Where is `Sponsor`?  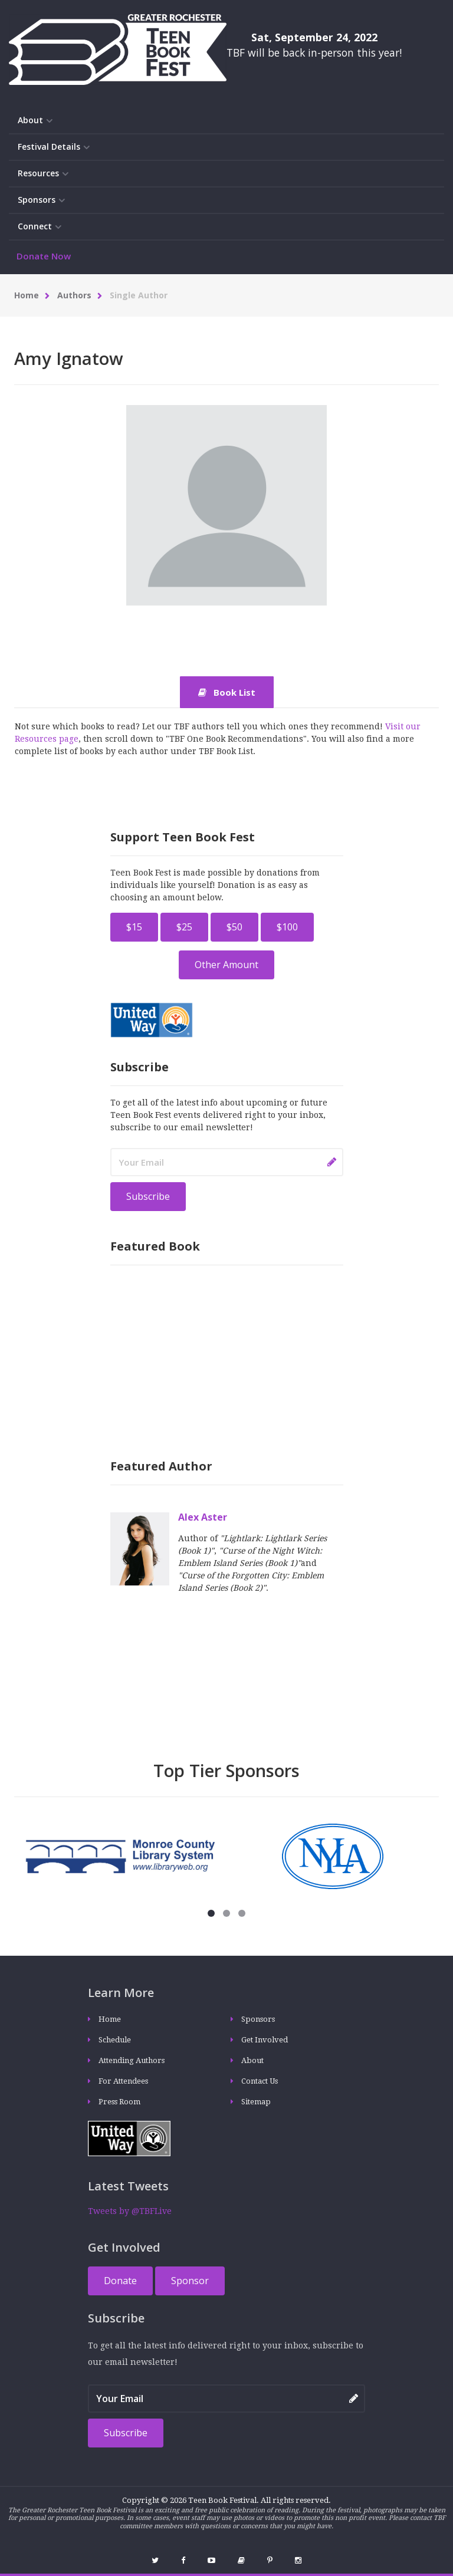 Sponsor is located at coordinates (190, 2280).